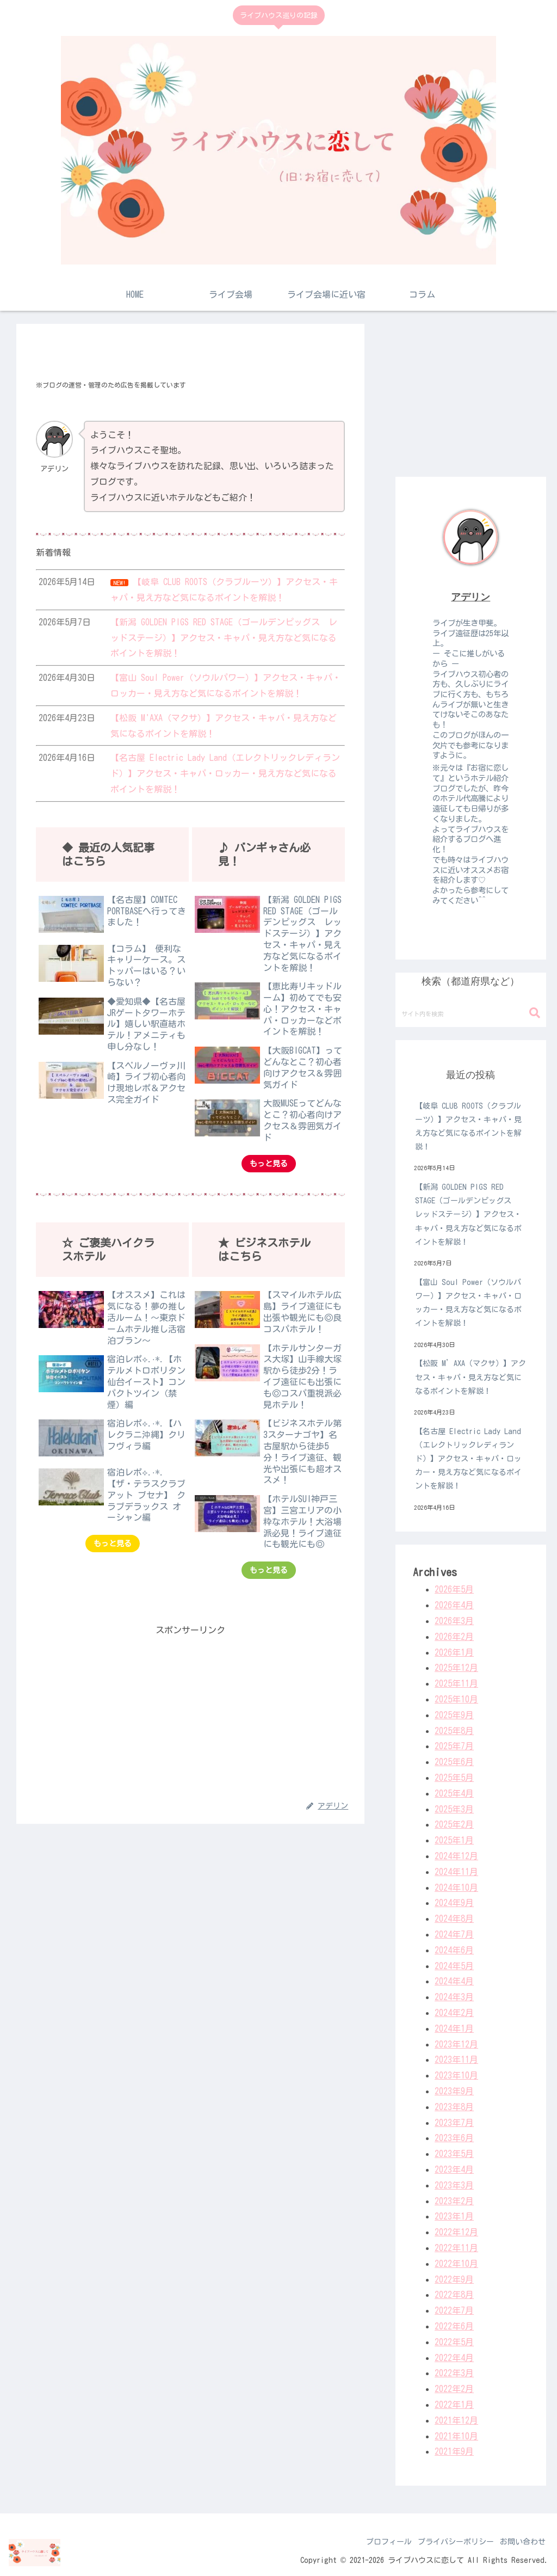 This screenshot has width=557, height=2576. I want to click on 2023年8月, so click(454, 2106).